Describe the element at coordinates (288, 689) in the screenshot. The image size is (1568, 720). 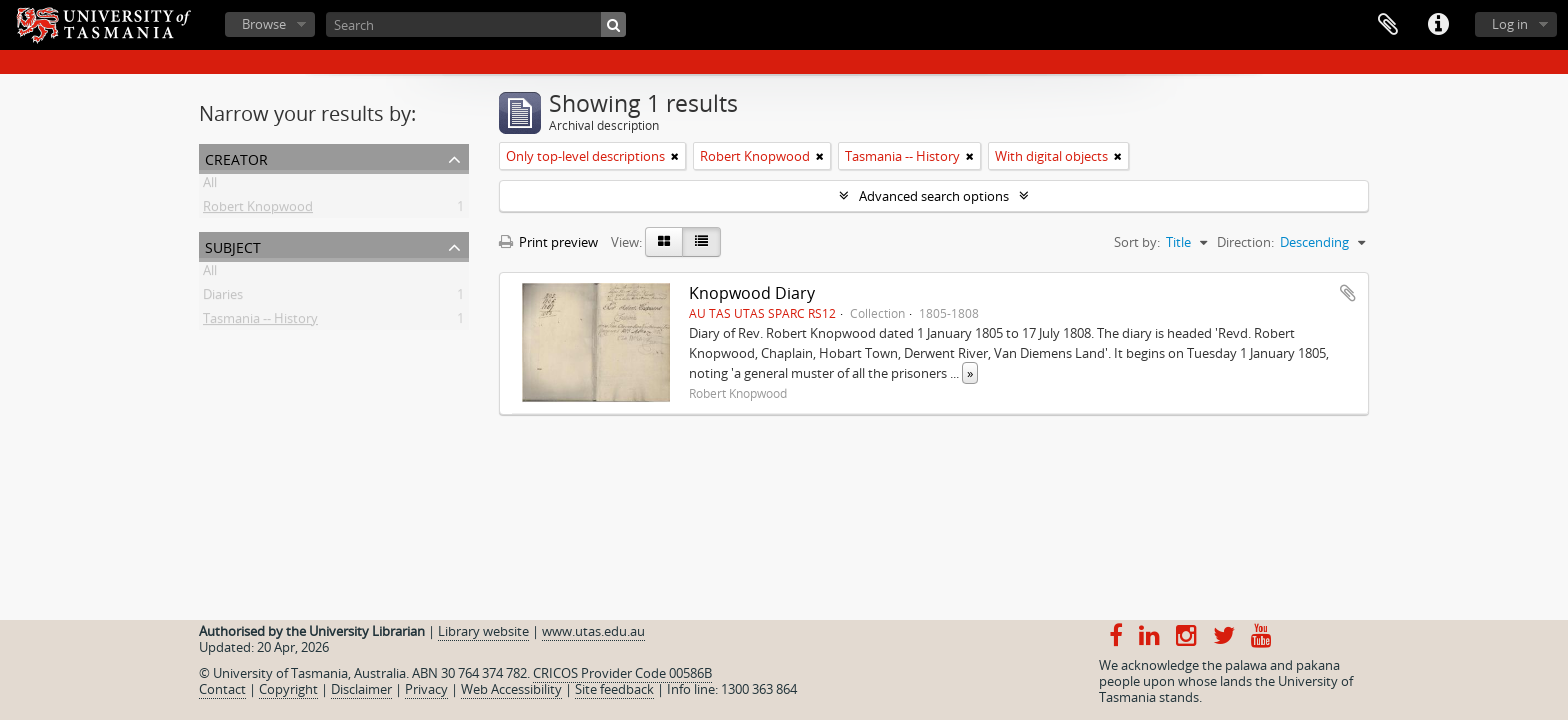
I see `Copyright` at that location.